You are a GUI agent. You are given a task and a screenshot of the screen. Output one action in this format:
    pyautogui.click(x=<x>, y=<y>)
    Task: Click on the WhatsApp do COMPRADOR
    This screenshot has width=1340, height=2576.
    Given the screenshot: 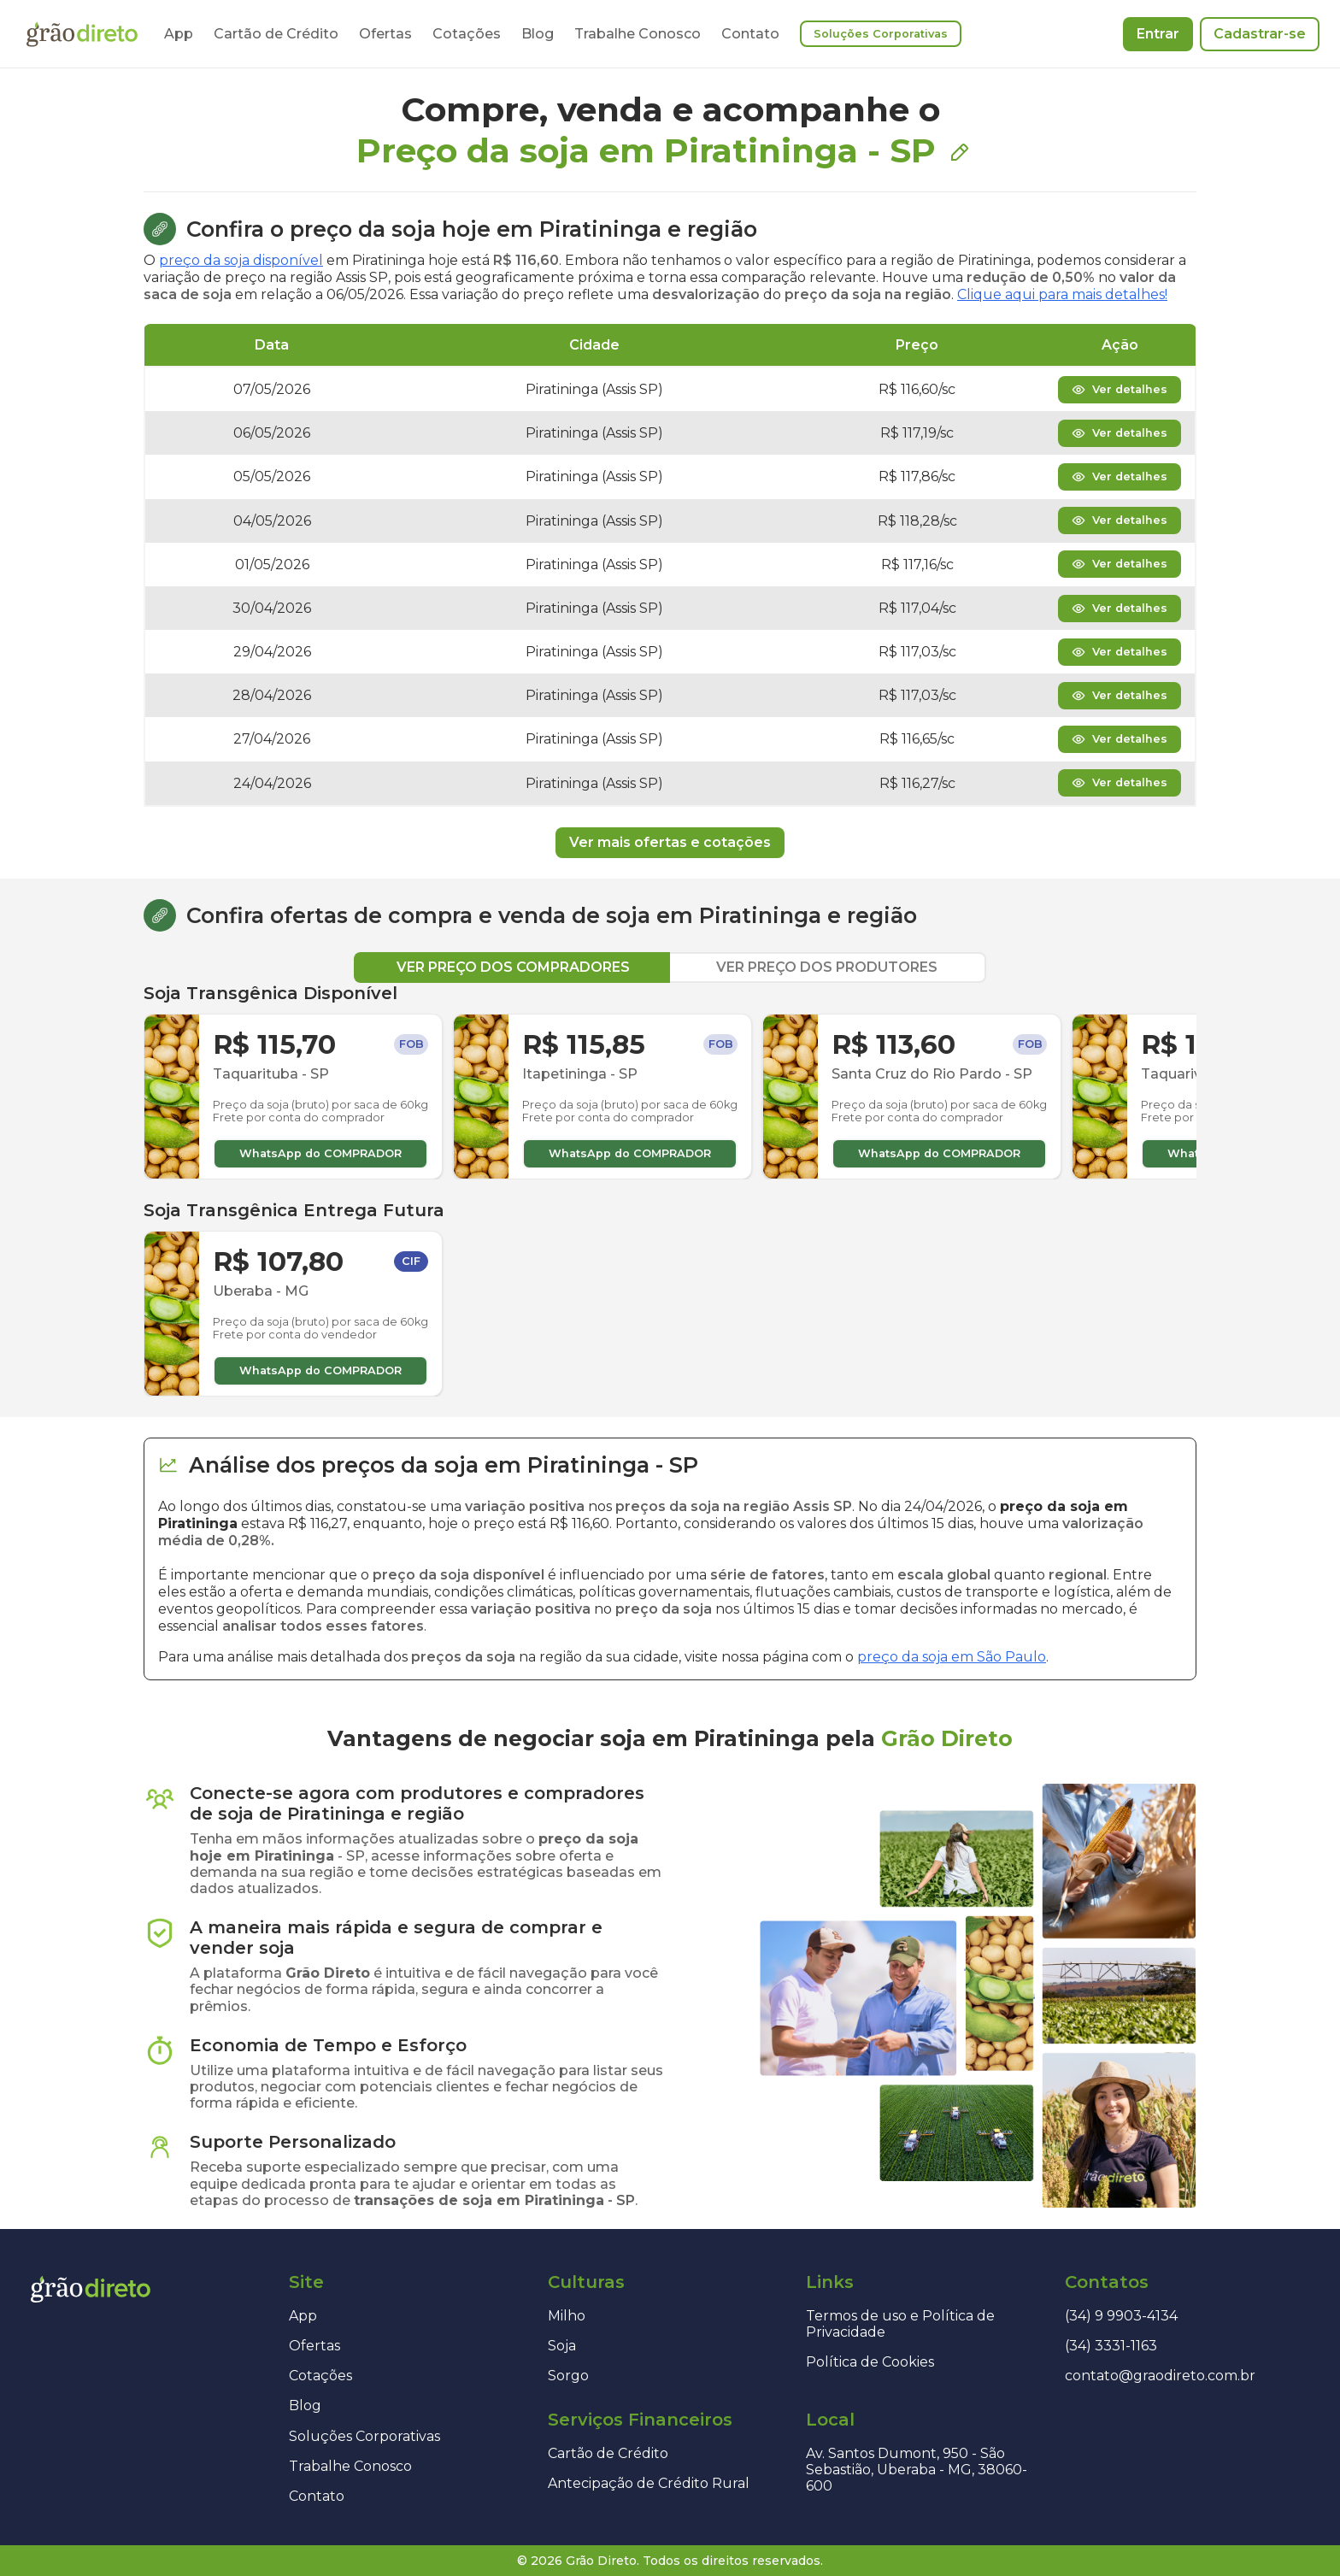 What is the action you would take?
    pyautogui.click(x=320, y=1153)
    